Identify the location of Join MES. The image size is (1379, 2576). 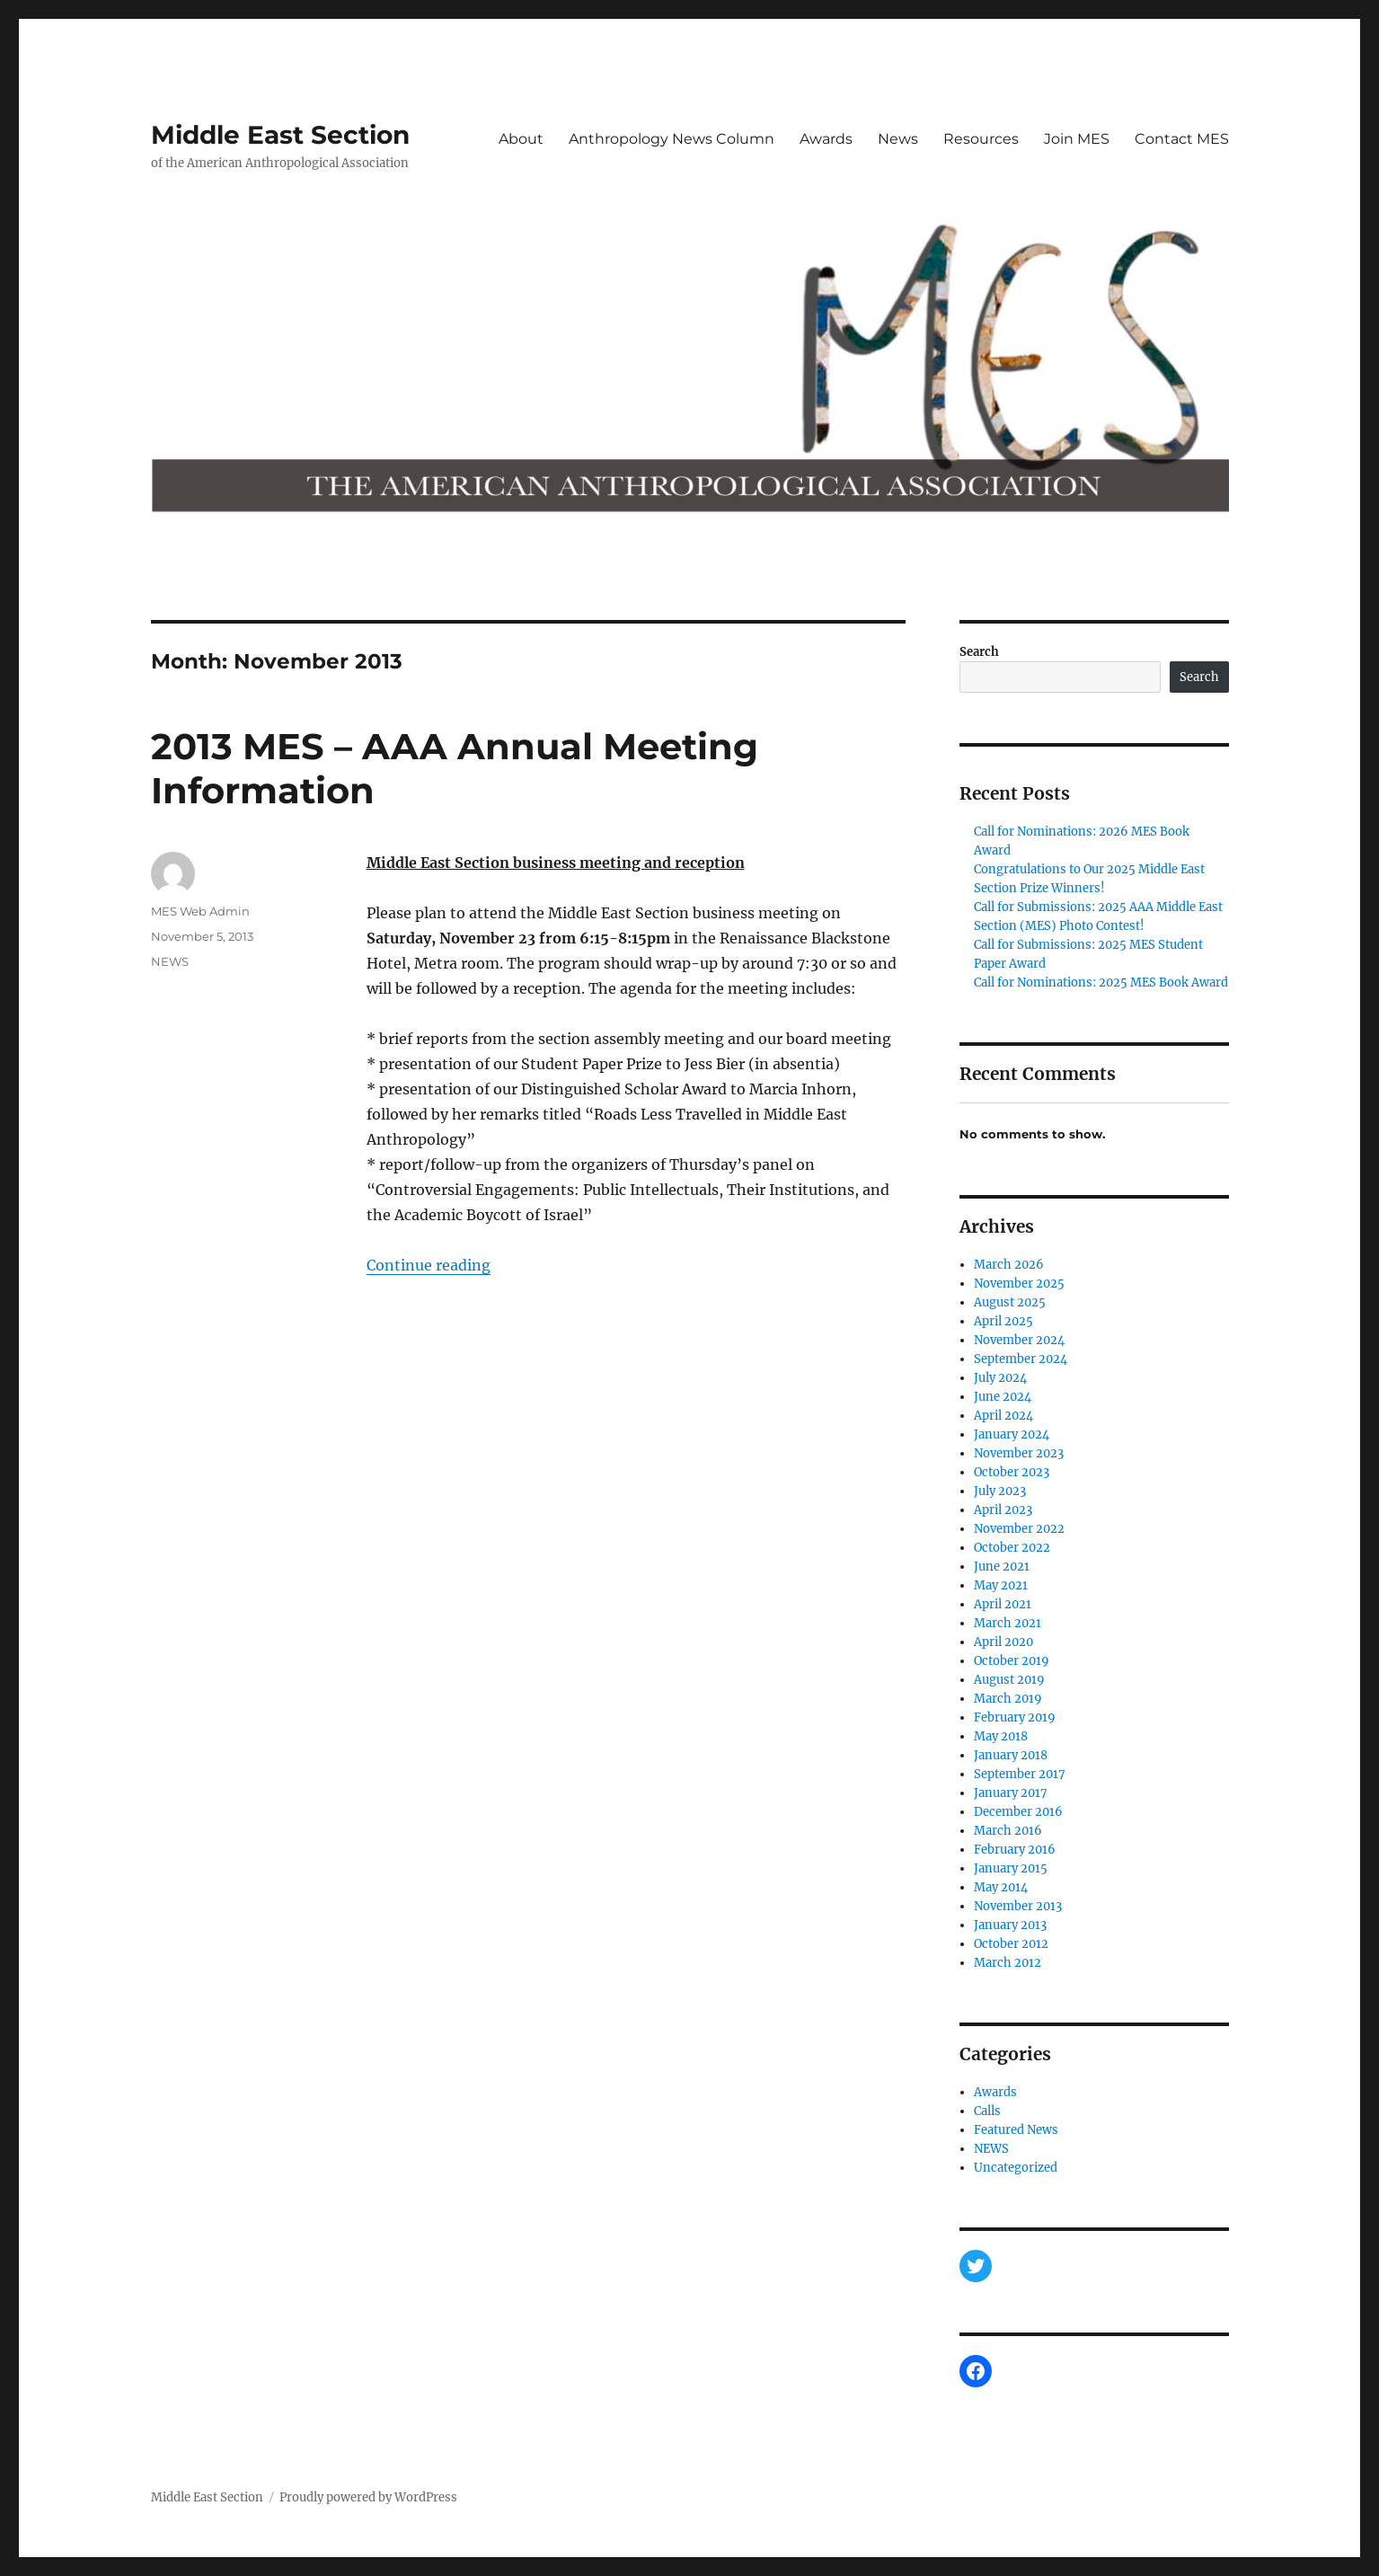
(1076, 138).